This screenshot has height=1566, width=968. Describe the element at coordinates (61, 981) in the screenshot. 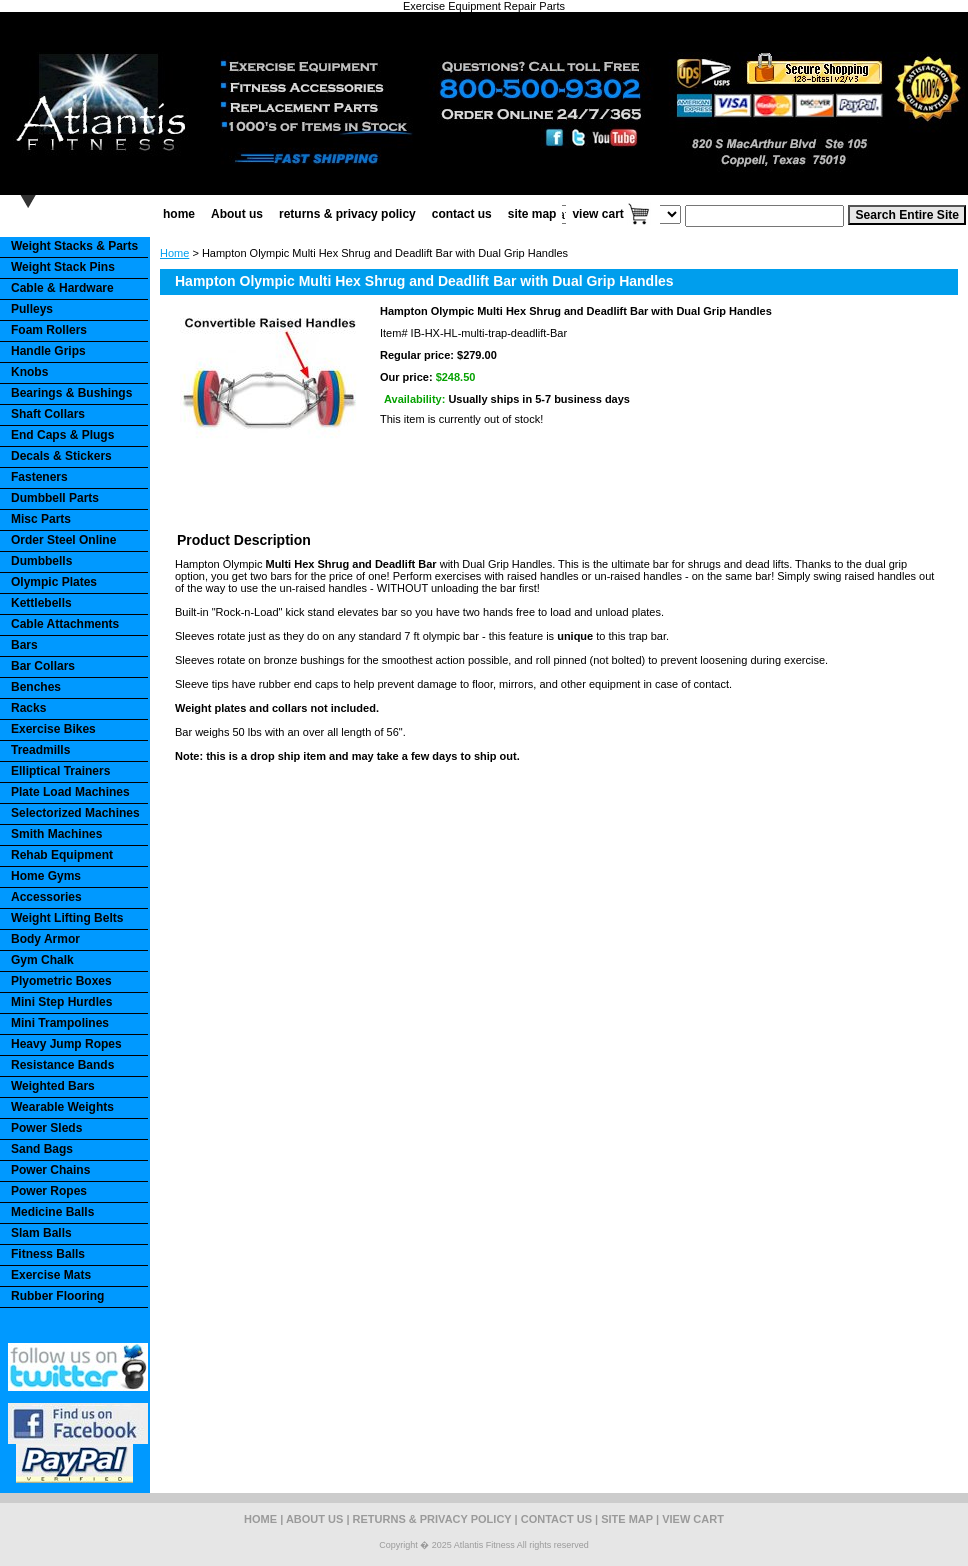

I see `Plyometric Boxes` at that location.